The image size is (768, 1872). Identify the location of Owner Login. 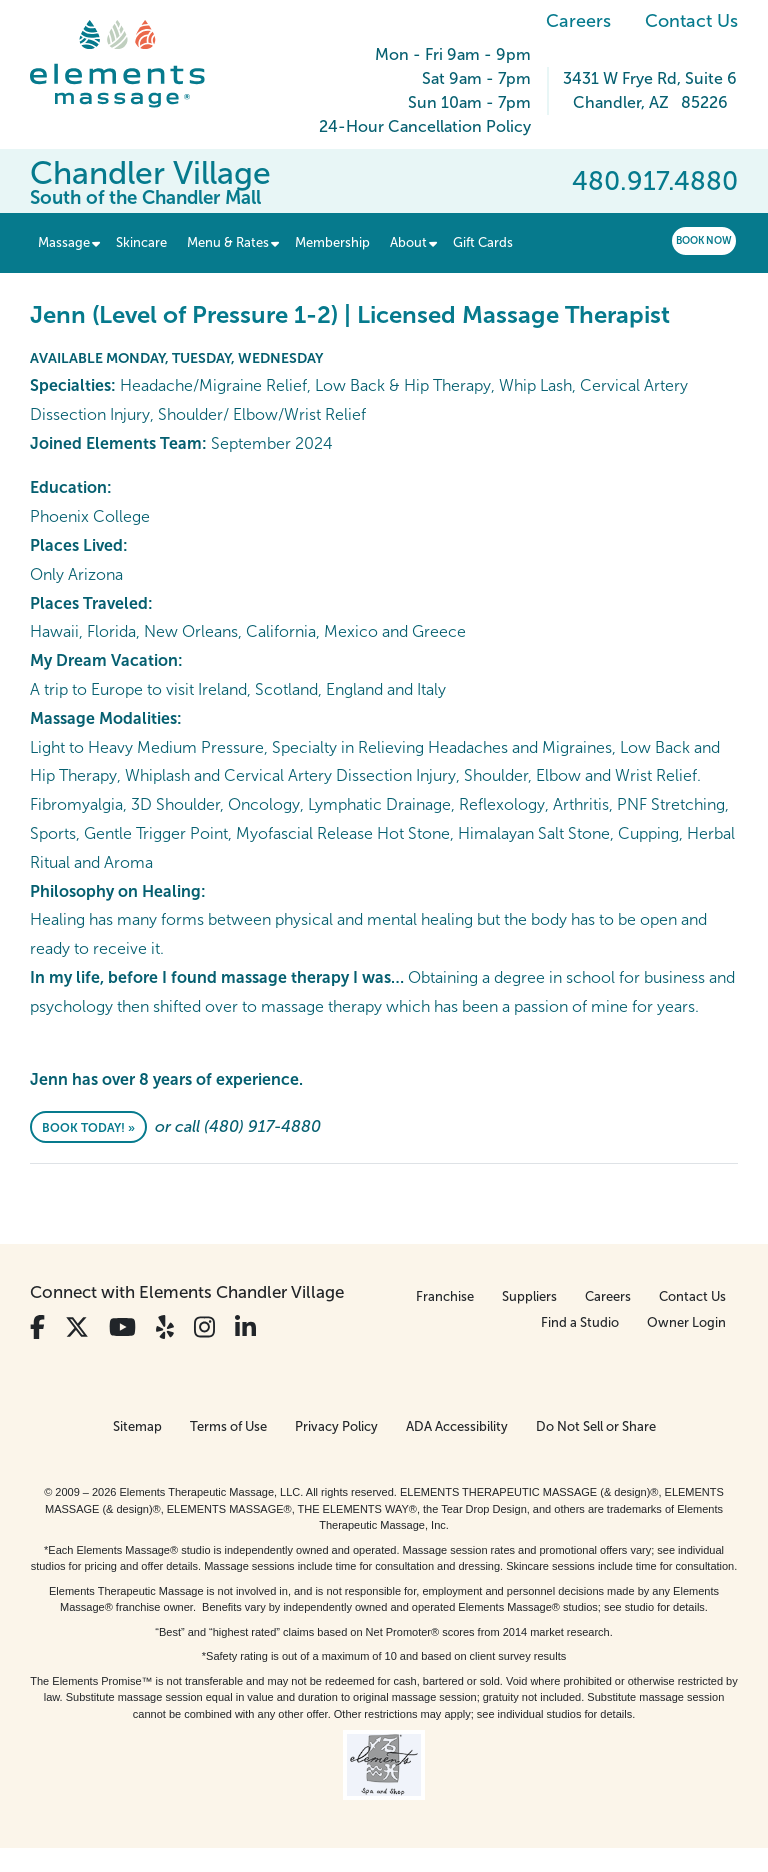
(686, 1322).